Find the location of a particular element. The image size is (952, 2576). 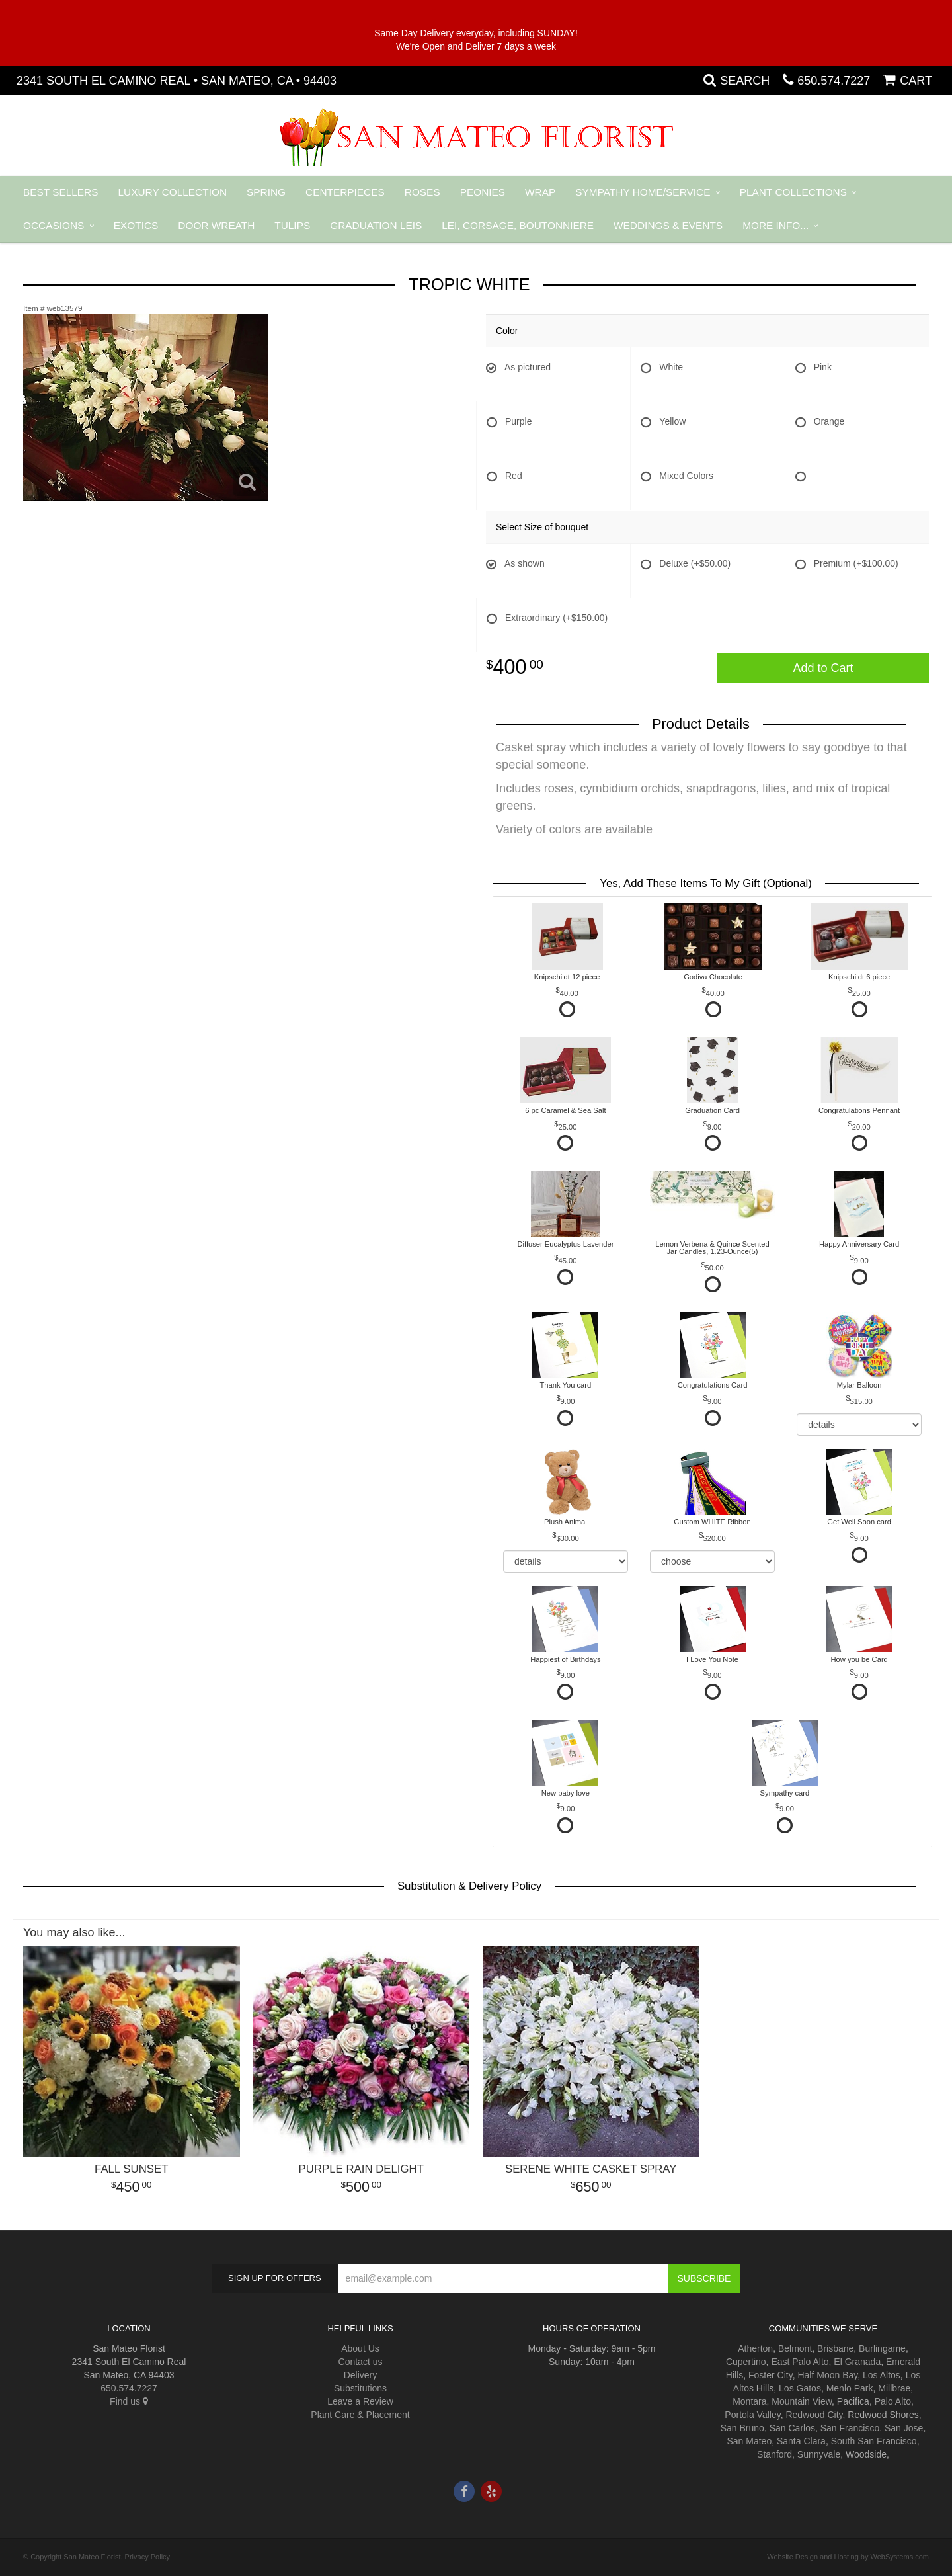

Add to Cart is located at coordinates (823, 668).